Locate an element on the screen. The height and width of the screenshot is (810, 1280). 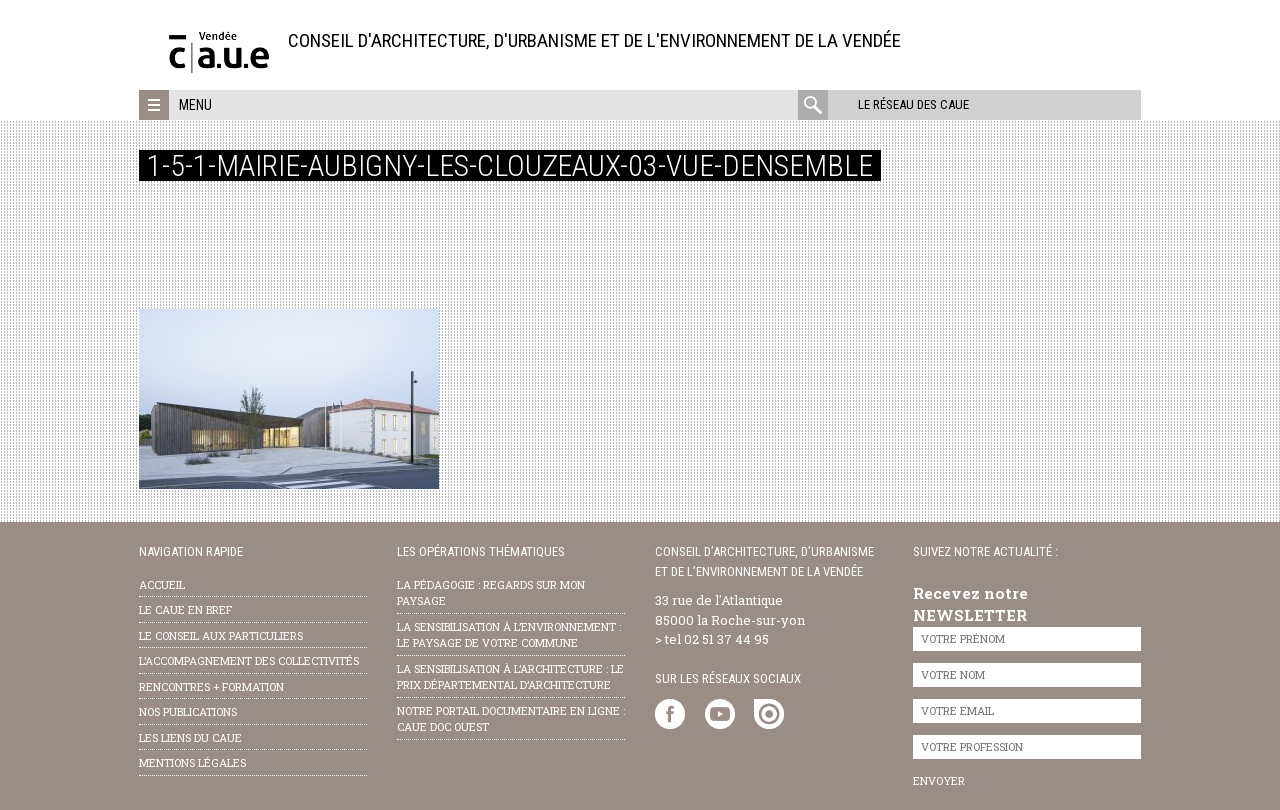
la pédagogie : Regards sur mon paysage is located at coordinates (491, 593).